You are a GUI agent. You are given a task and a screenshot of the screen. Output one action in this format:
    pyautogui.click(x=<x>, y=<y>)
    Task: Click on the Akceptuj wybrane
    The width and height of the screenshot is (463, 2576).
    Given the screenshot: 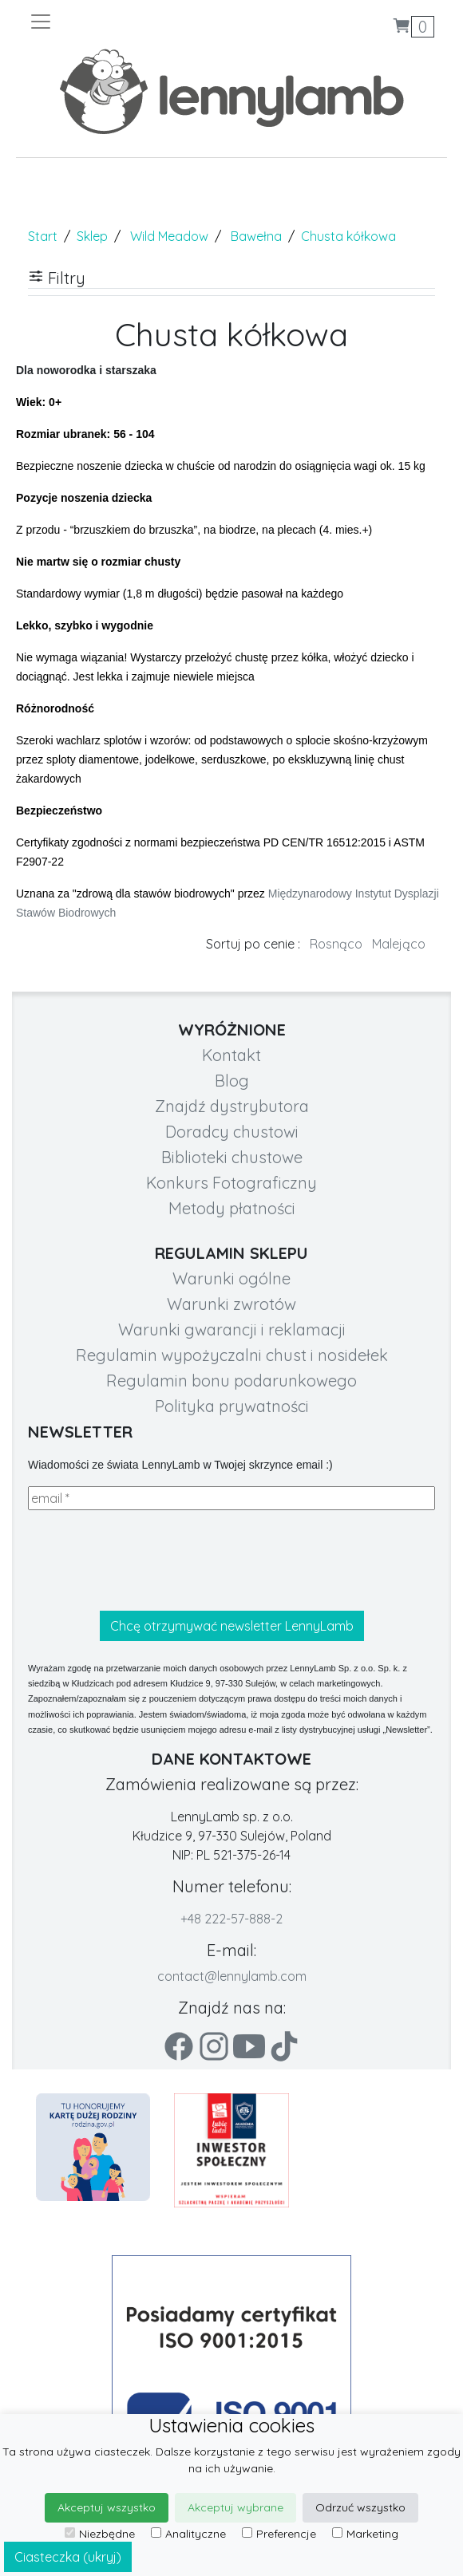 What is the action you would take?
    pyautogui.click(x=235, y=2507)
    